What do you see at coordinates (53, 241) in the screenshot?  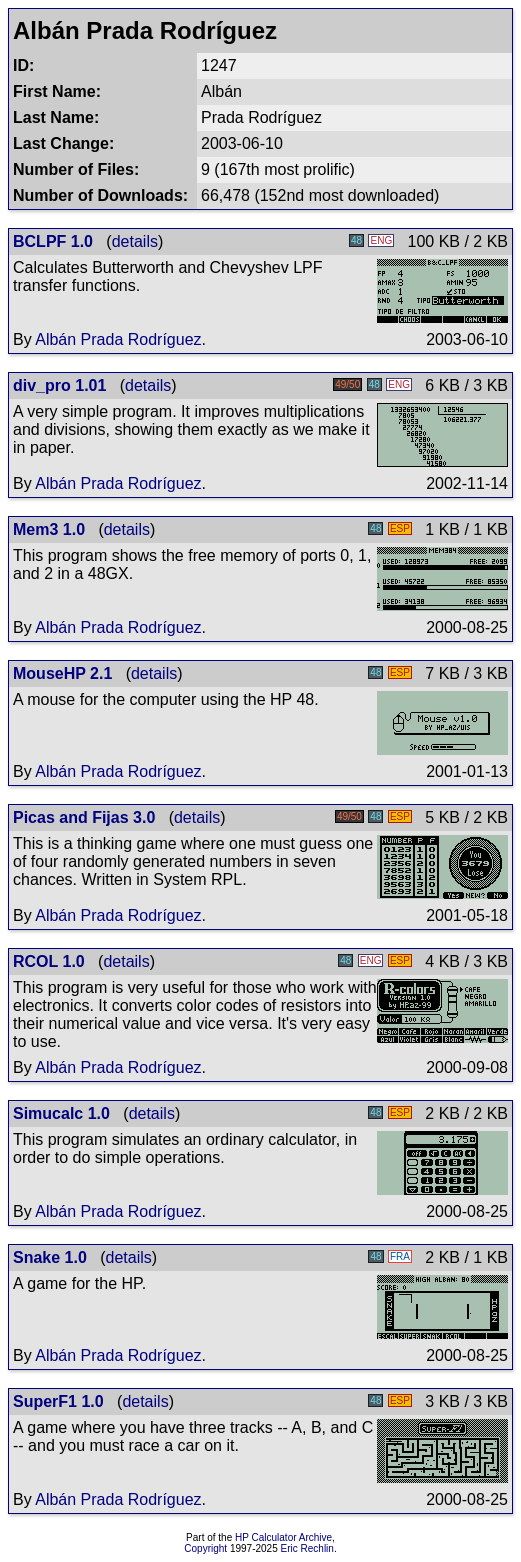 I see `BCLPF 1.0` at bounding box center [53, 241].